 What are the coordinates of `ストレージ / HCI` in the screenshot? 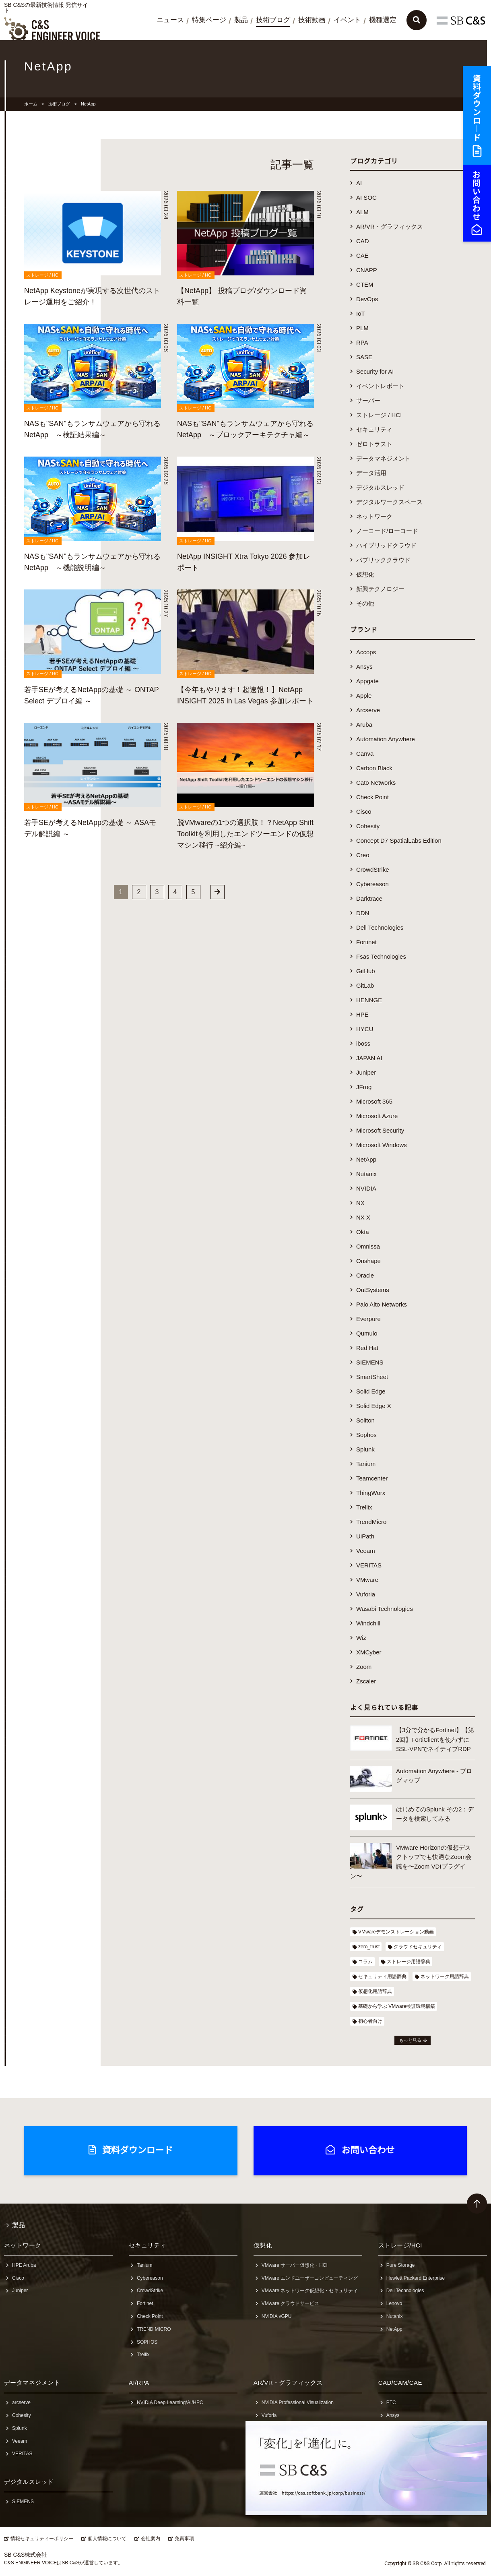 It's located at (379, 414).